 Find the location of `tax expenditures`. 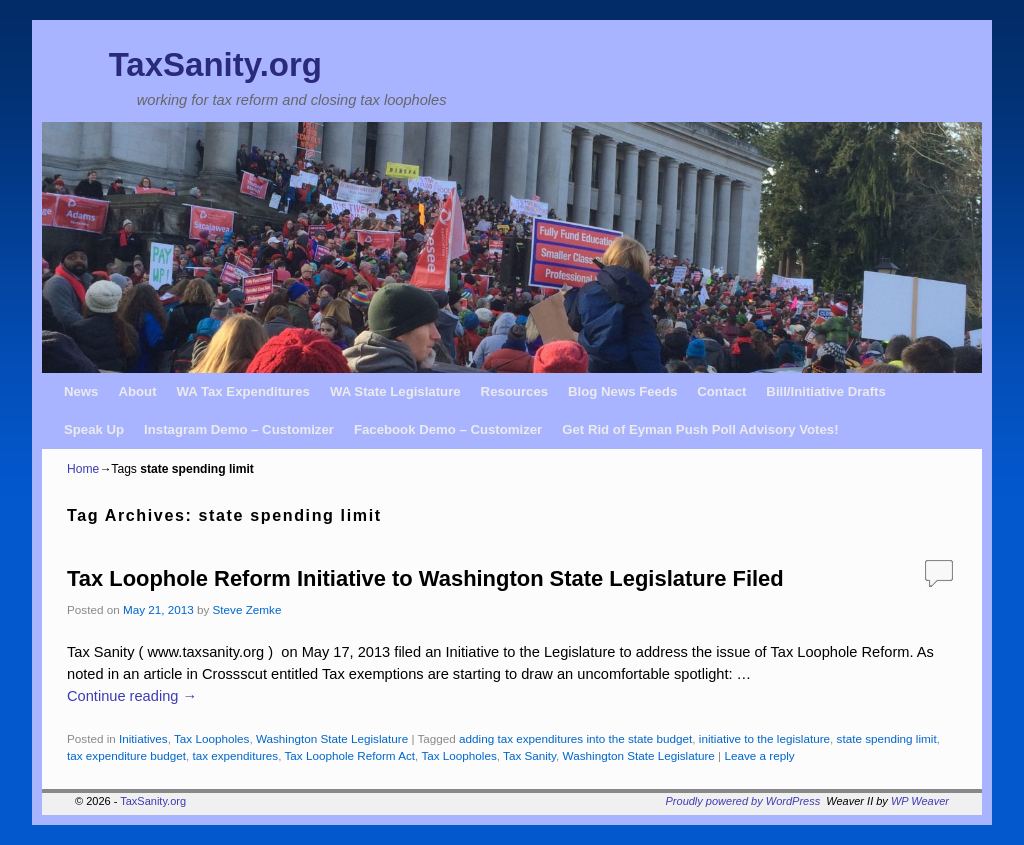

tax expenditures is located at coordinates (235, 755).